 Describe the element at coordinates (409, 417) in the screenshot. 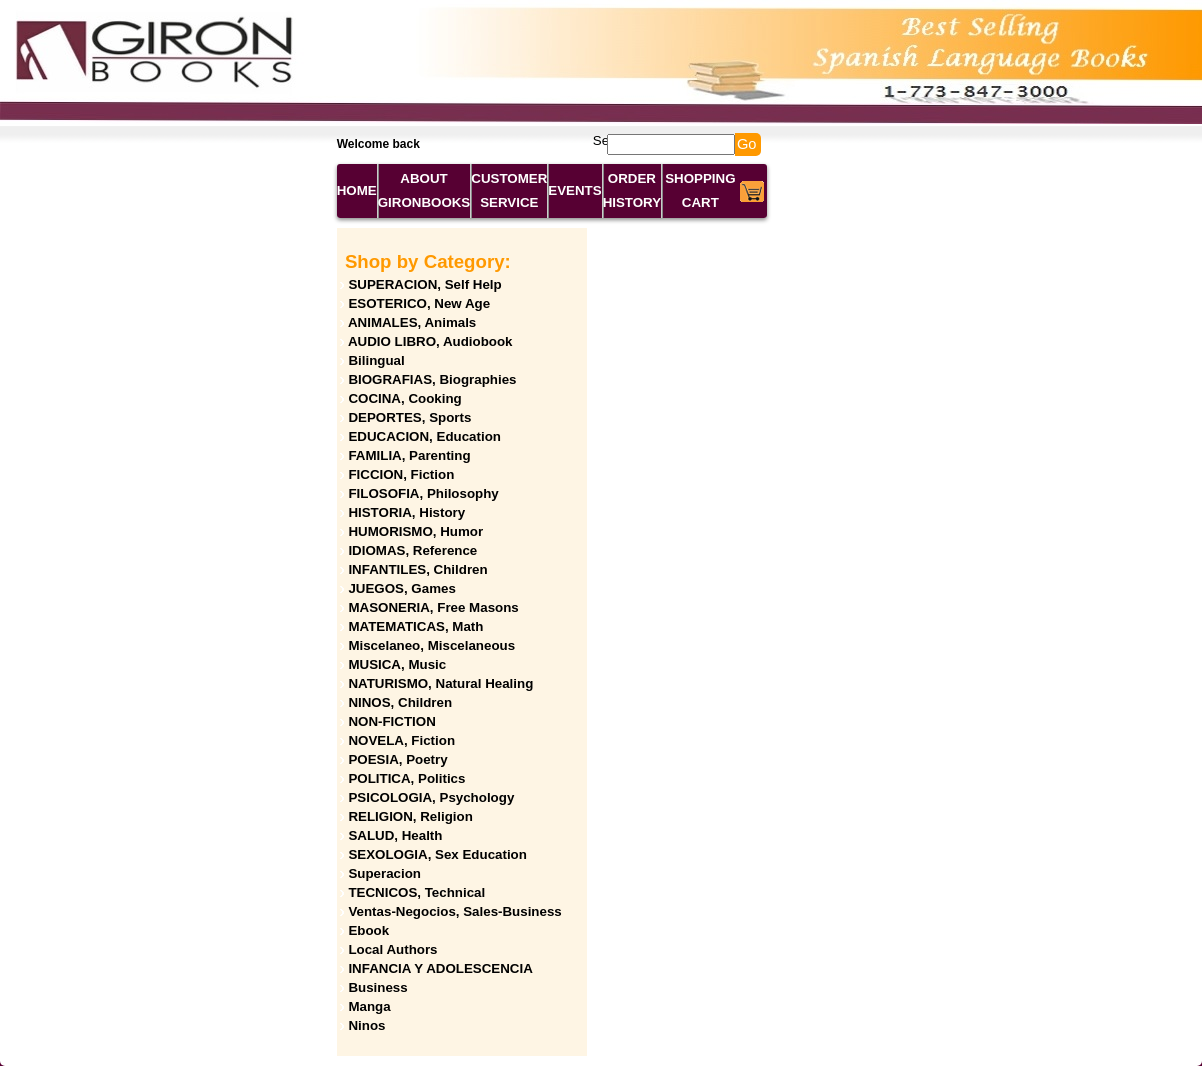

I see `DEPORTES, Sports` at that location.